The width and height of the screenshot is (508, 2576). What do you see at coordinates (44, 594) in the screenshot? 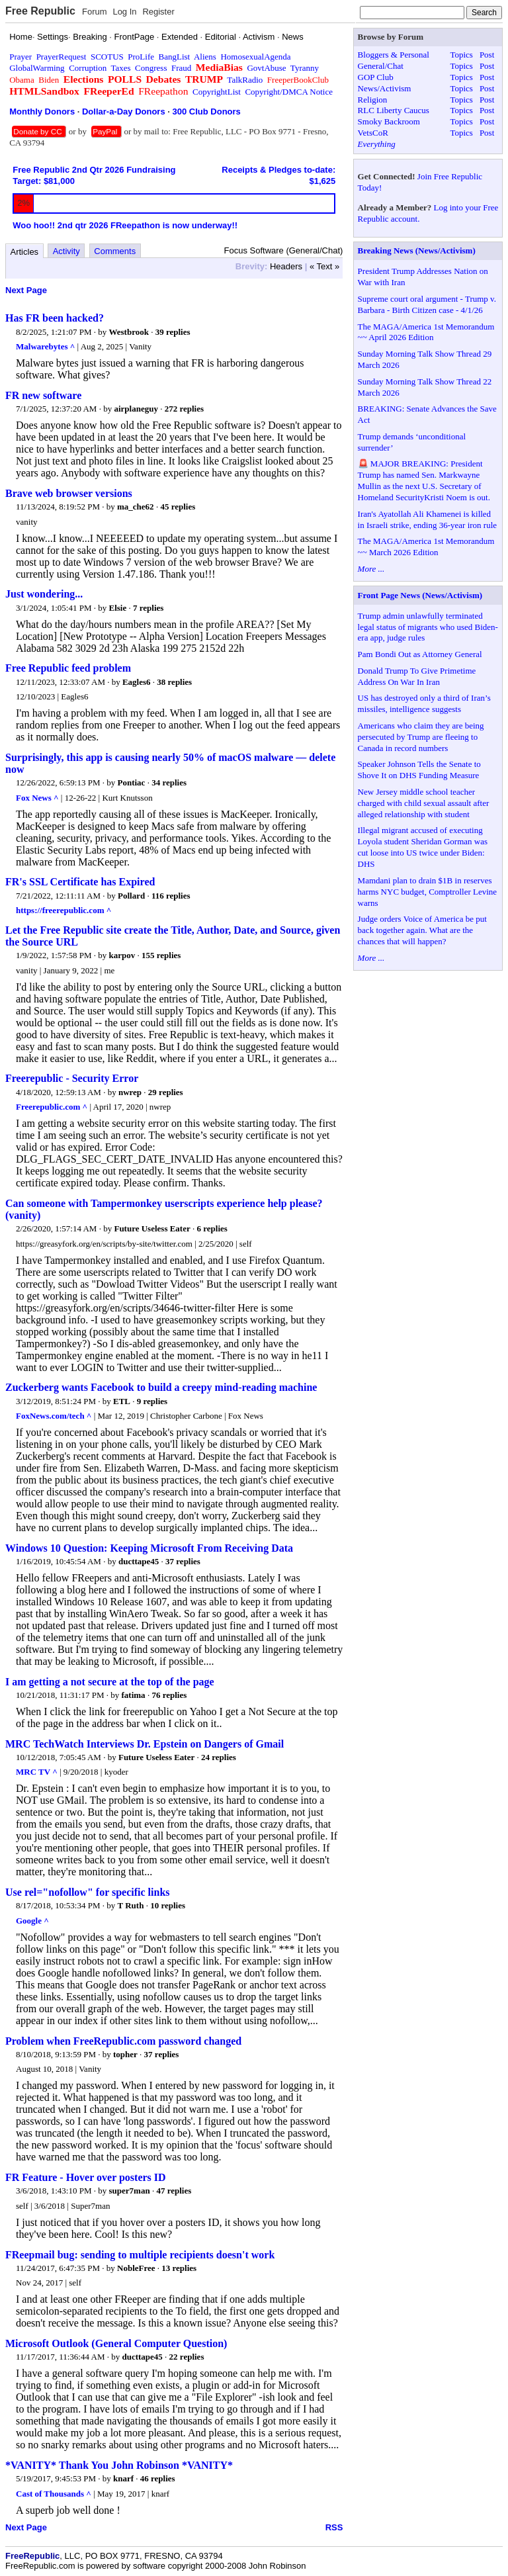
I see `Just wondering...` at bounding box center [44, 594].